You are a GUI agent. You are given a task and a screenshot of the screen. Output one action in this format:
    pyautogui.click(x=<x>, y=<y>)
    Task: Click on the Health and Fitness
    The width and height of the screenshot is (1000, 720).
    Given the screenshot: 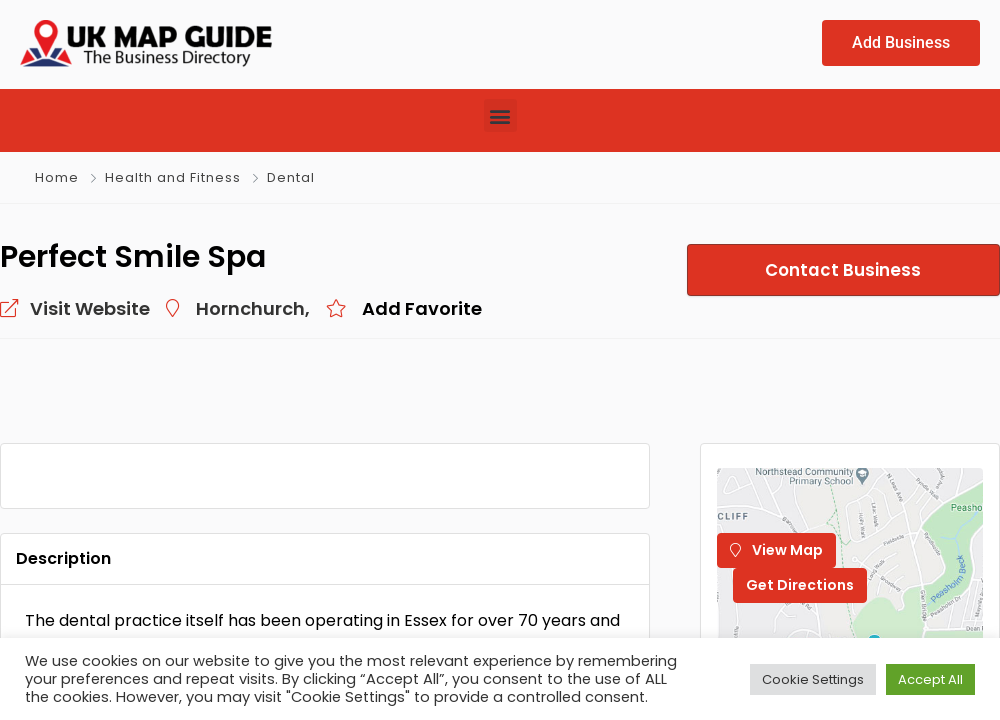 What is the action you would take?
    pyautogui.click(x=173, y=177)
    